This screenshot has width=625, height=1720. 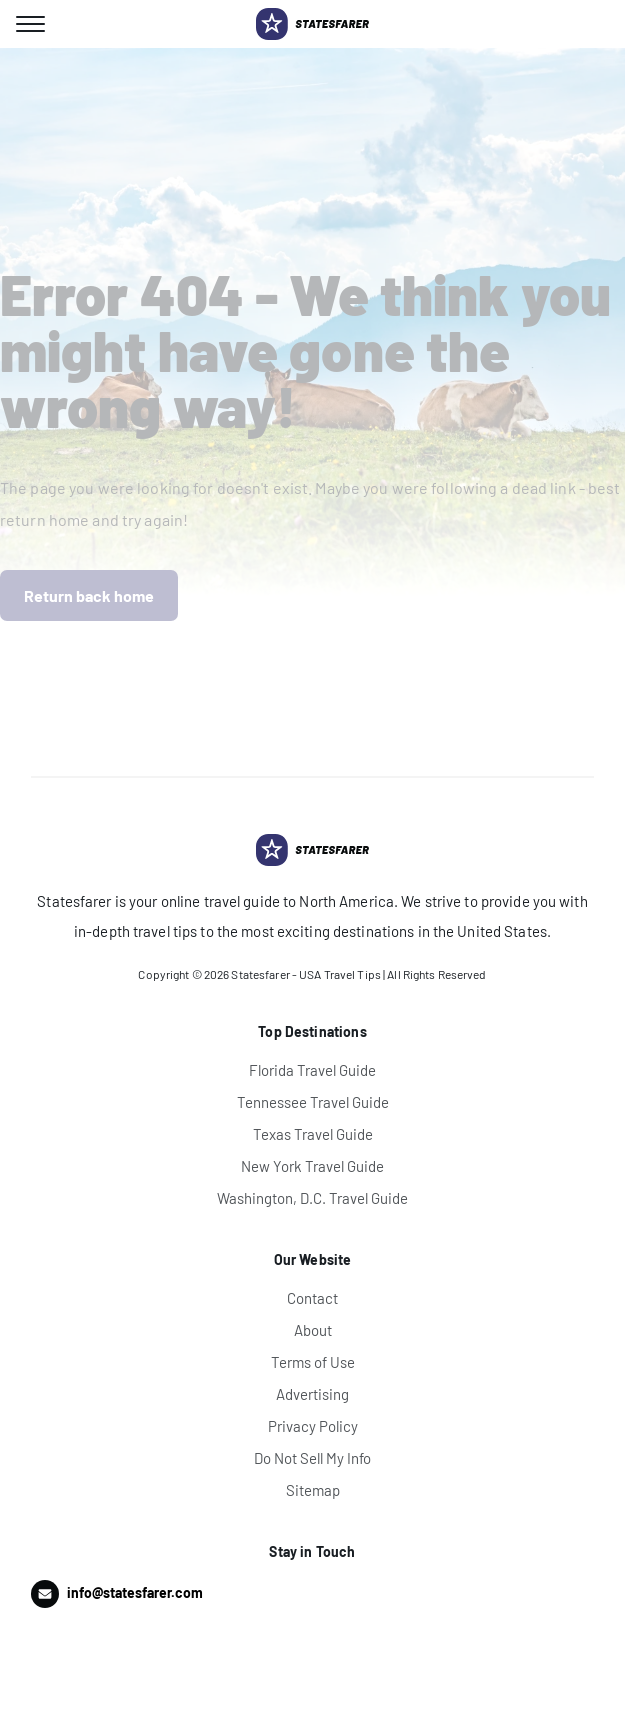 I want to click on Florida Travel Guide, so click(x=312, y=1070).